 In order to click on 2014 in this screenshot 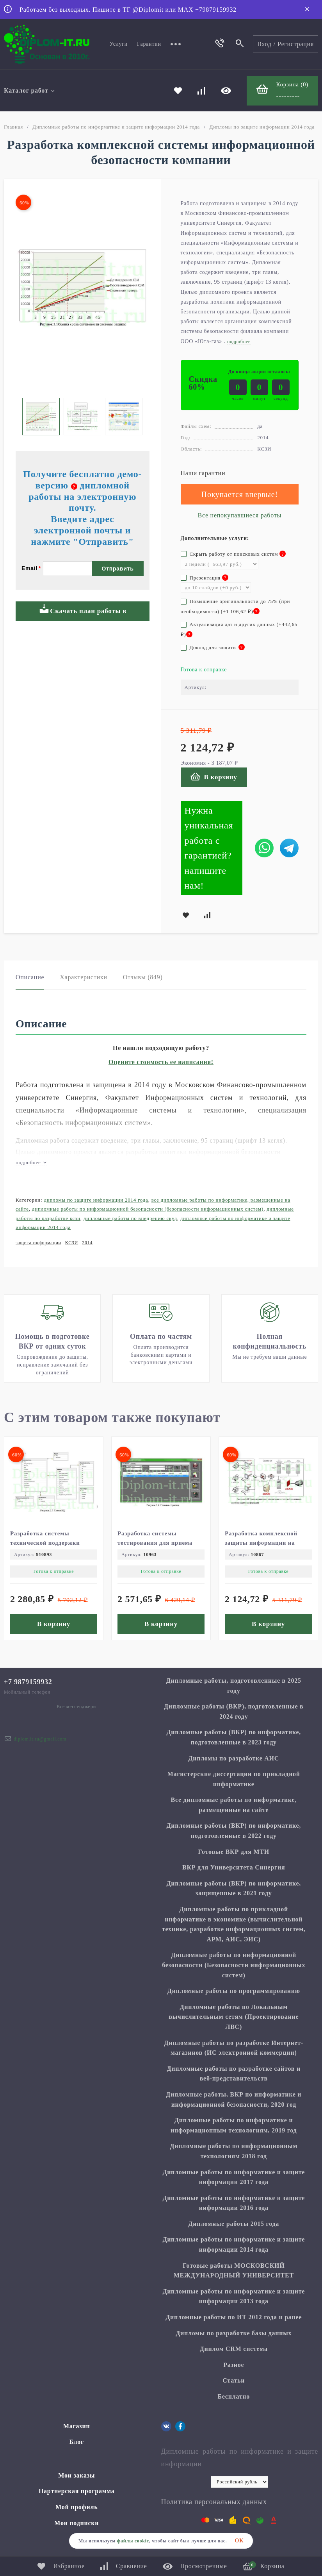, I will do `click(87, 1242)`.